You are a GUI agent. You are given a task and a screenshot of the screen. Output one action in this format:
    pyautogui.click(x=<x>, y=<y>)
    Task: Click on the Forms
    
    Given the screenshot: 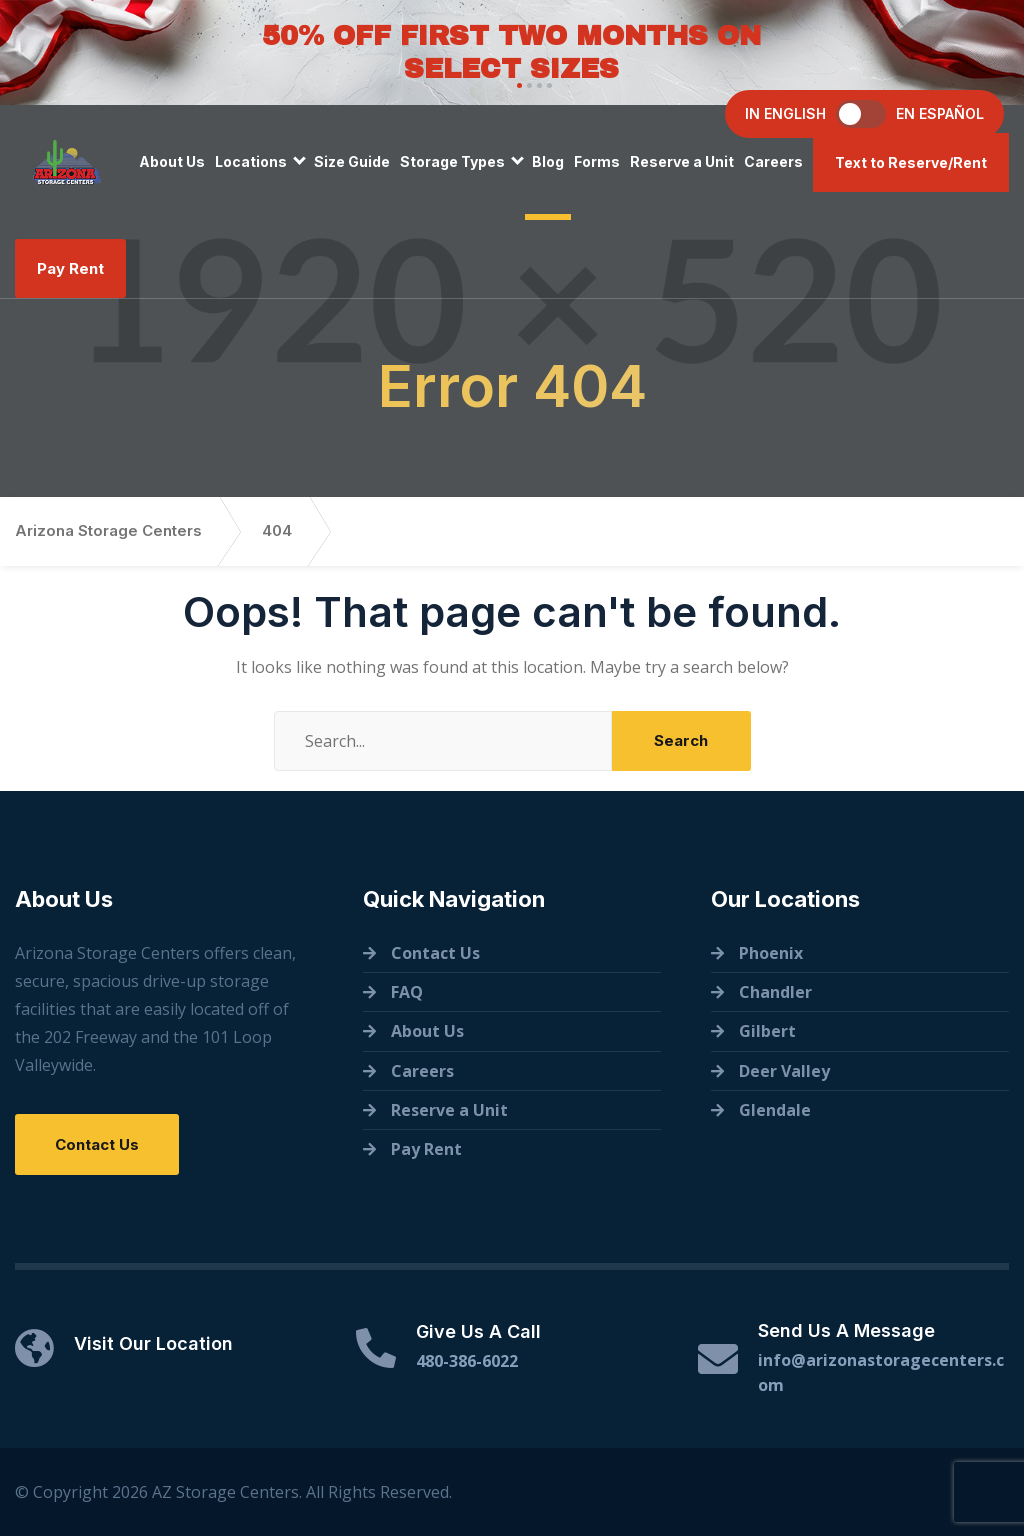 What is the action you would take?
    pyautogui.click(x=597, y=161)
    